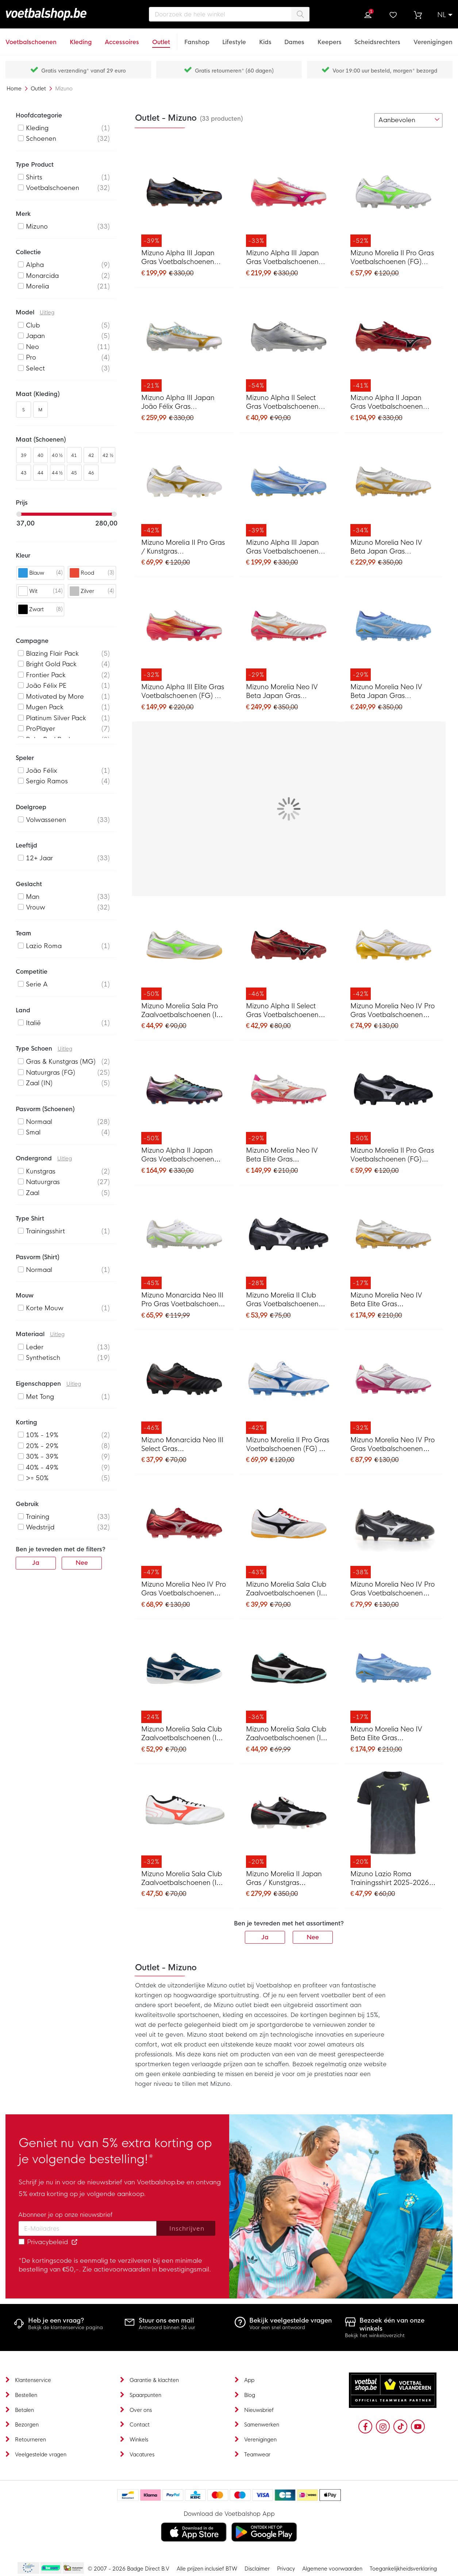 The width and height of the screenshot is (458, 2576). Describe the element at coordinates (39, 88) in the screenshot. I see `Outlet` at that location.